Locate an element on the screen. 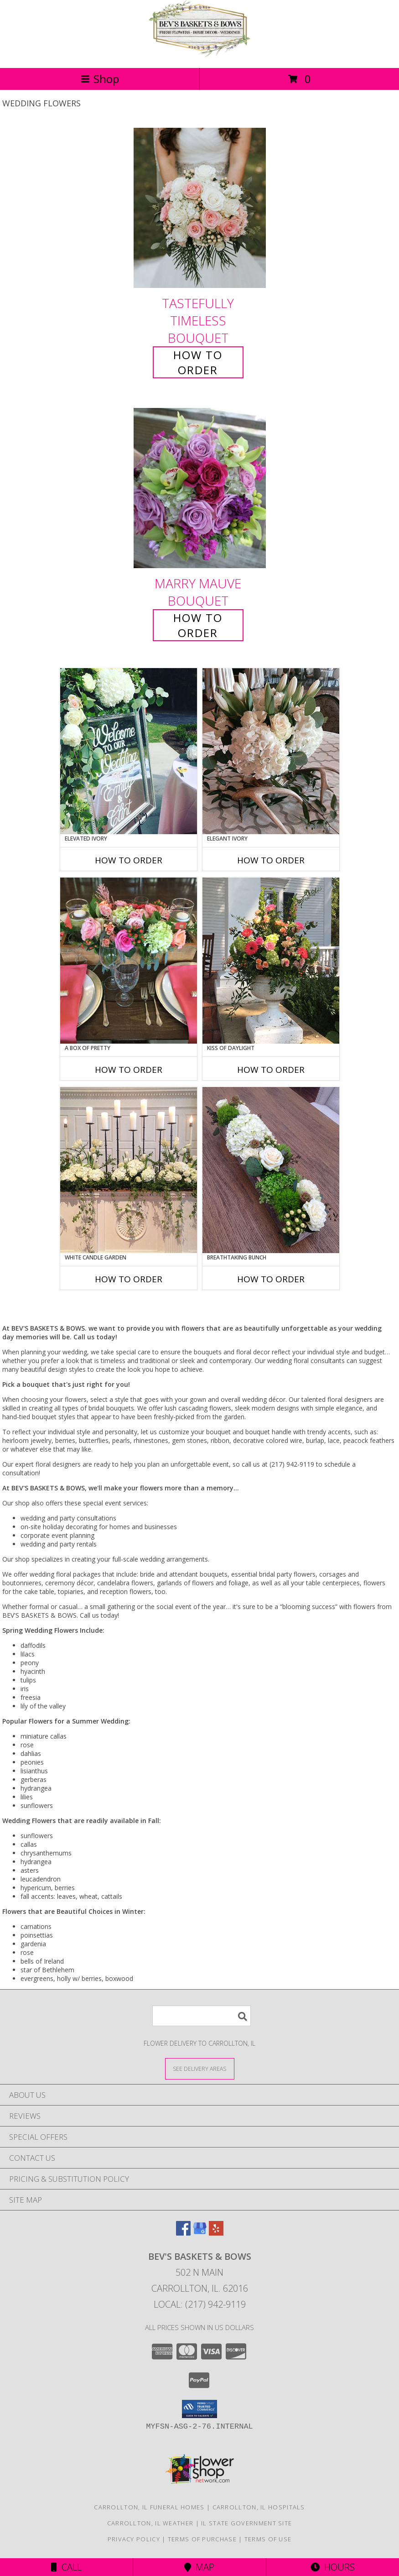 The height and width of the screenshot is (2576, 399). [View our Yelp] is located at coordinates (216, 2232).